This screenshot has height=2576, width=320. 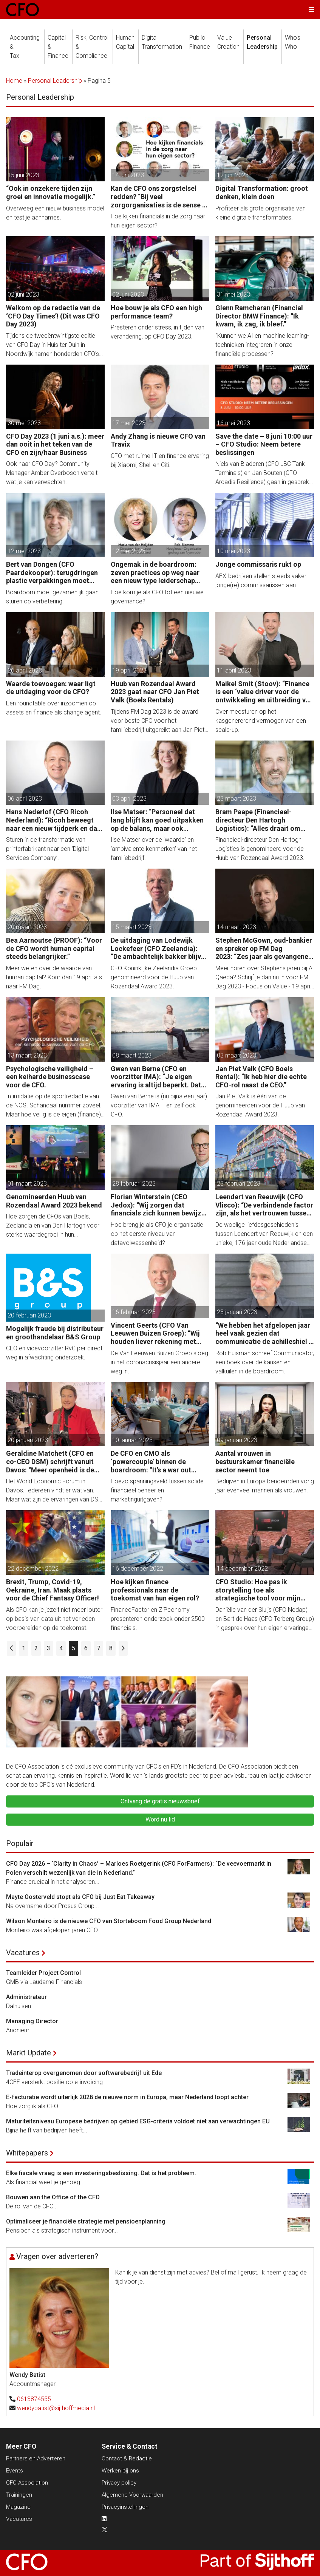 I want to click on 16 december 2022, so click(x=137, y=1568).